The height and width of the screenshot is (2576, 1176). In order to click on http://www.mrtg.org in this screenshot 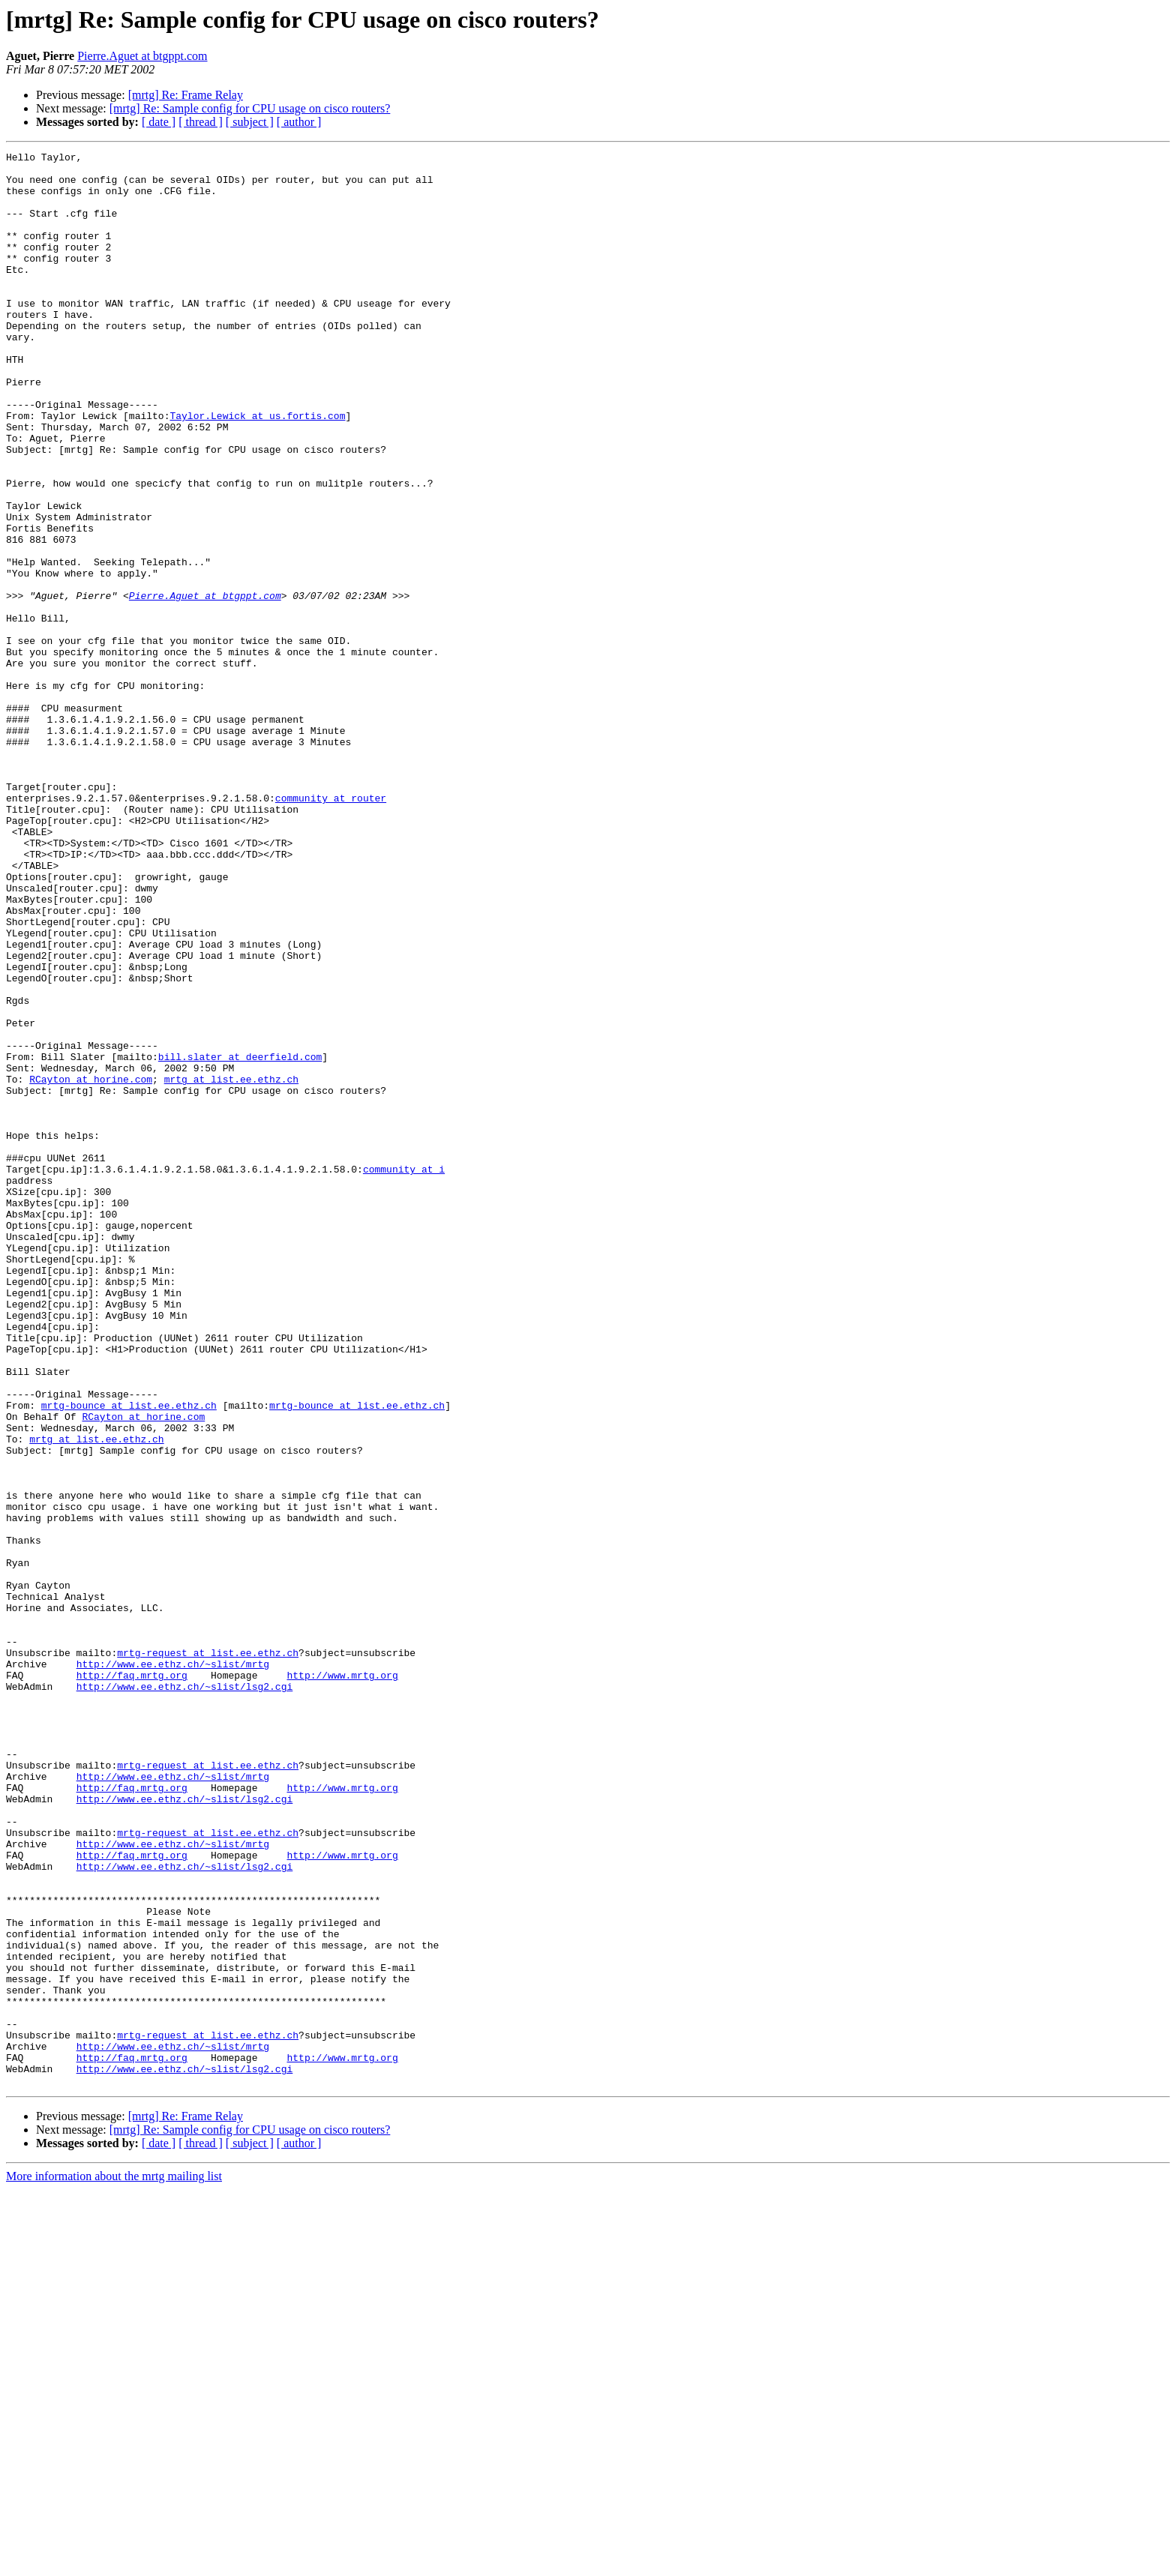, I will do `click(342, 1980)`.